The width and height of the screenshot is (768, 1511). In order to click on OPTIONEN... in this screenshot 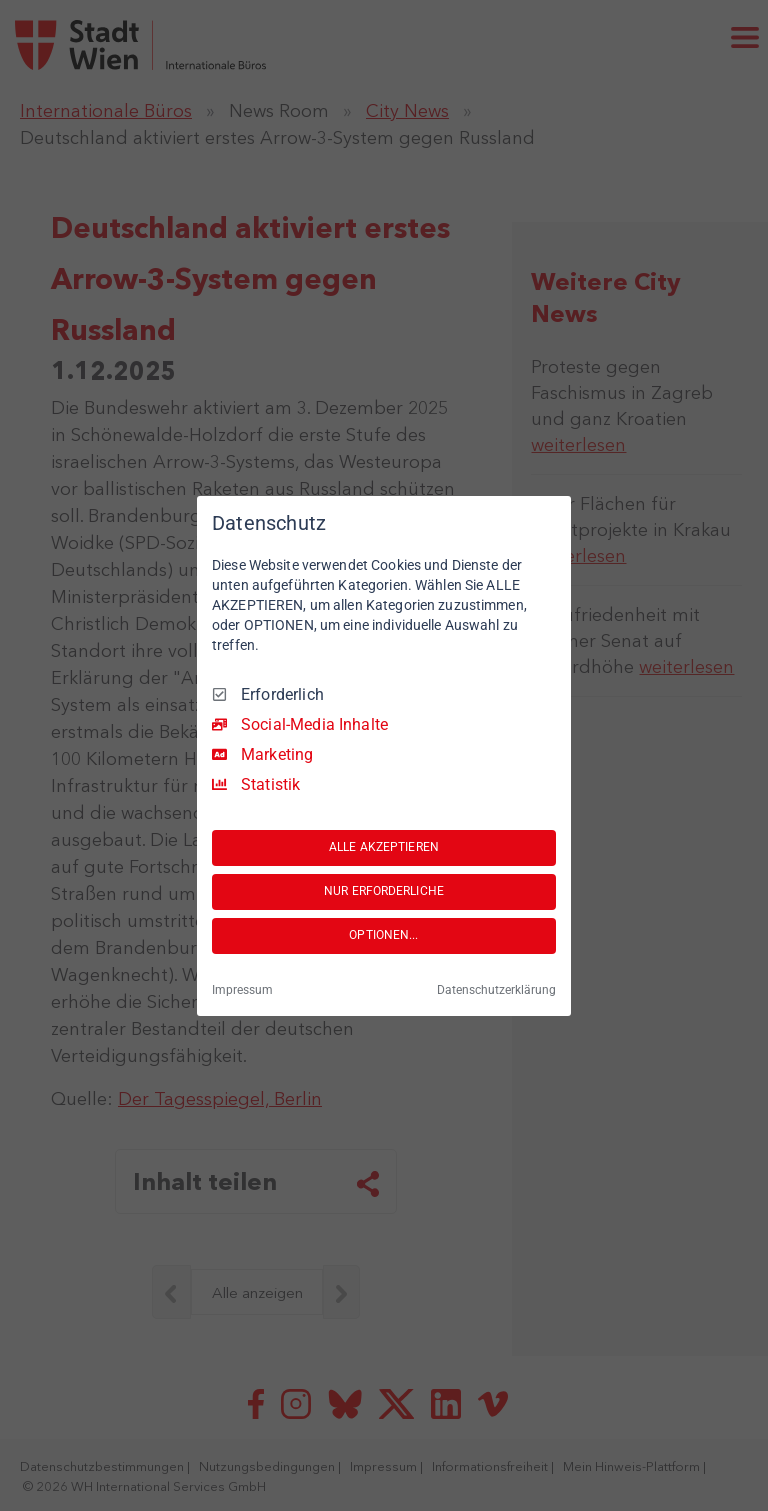, I will do `click(383, 935)`.